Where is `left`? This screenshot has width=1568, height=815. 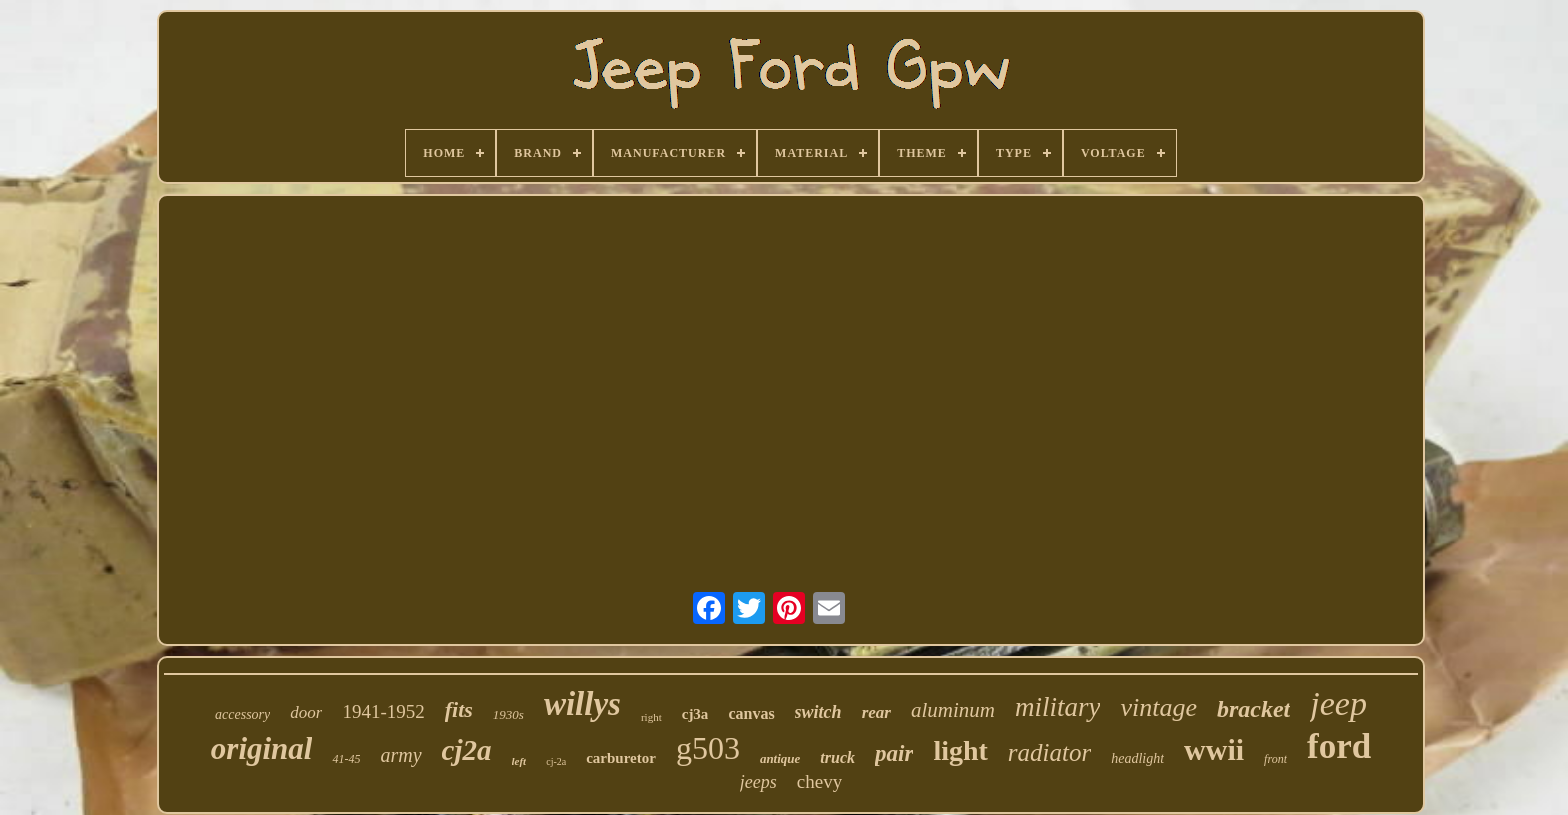 left is located at coordinates (519, 761).